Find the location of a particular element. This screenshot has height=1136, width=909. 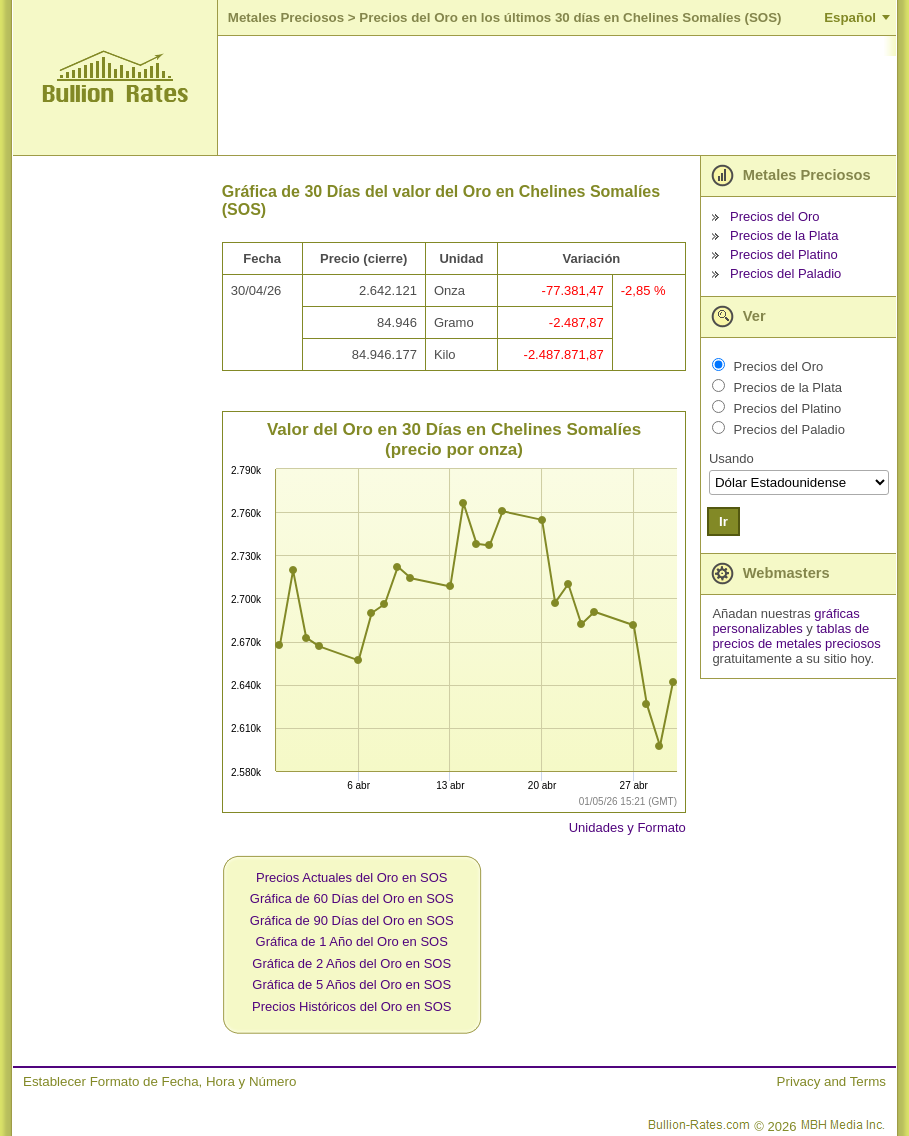

Precios del Oro is located at coordinates (775, 216).